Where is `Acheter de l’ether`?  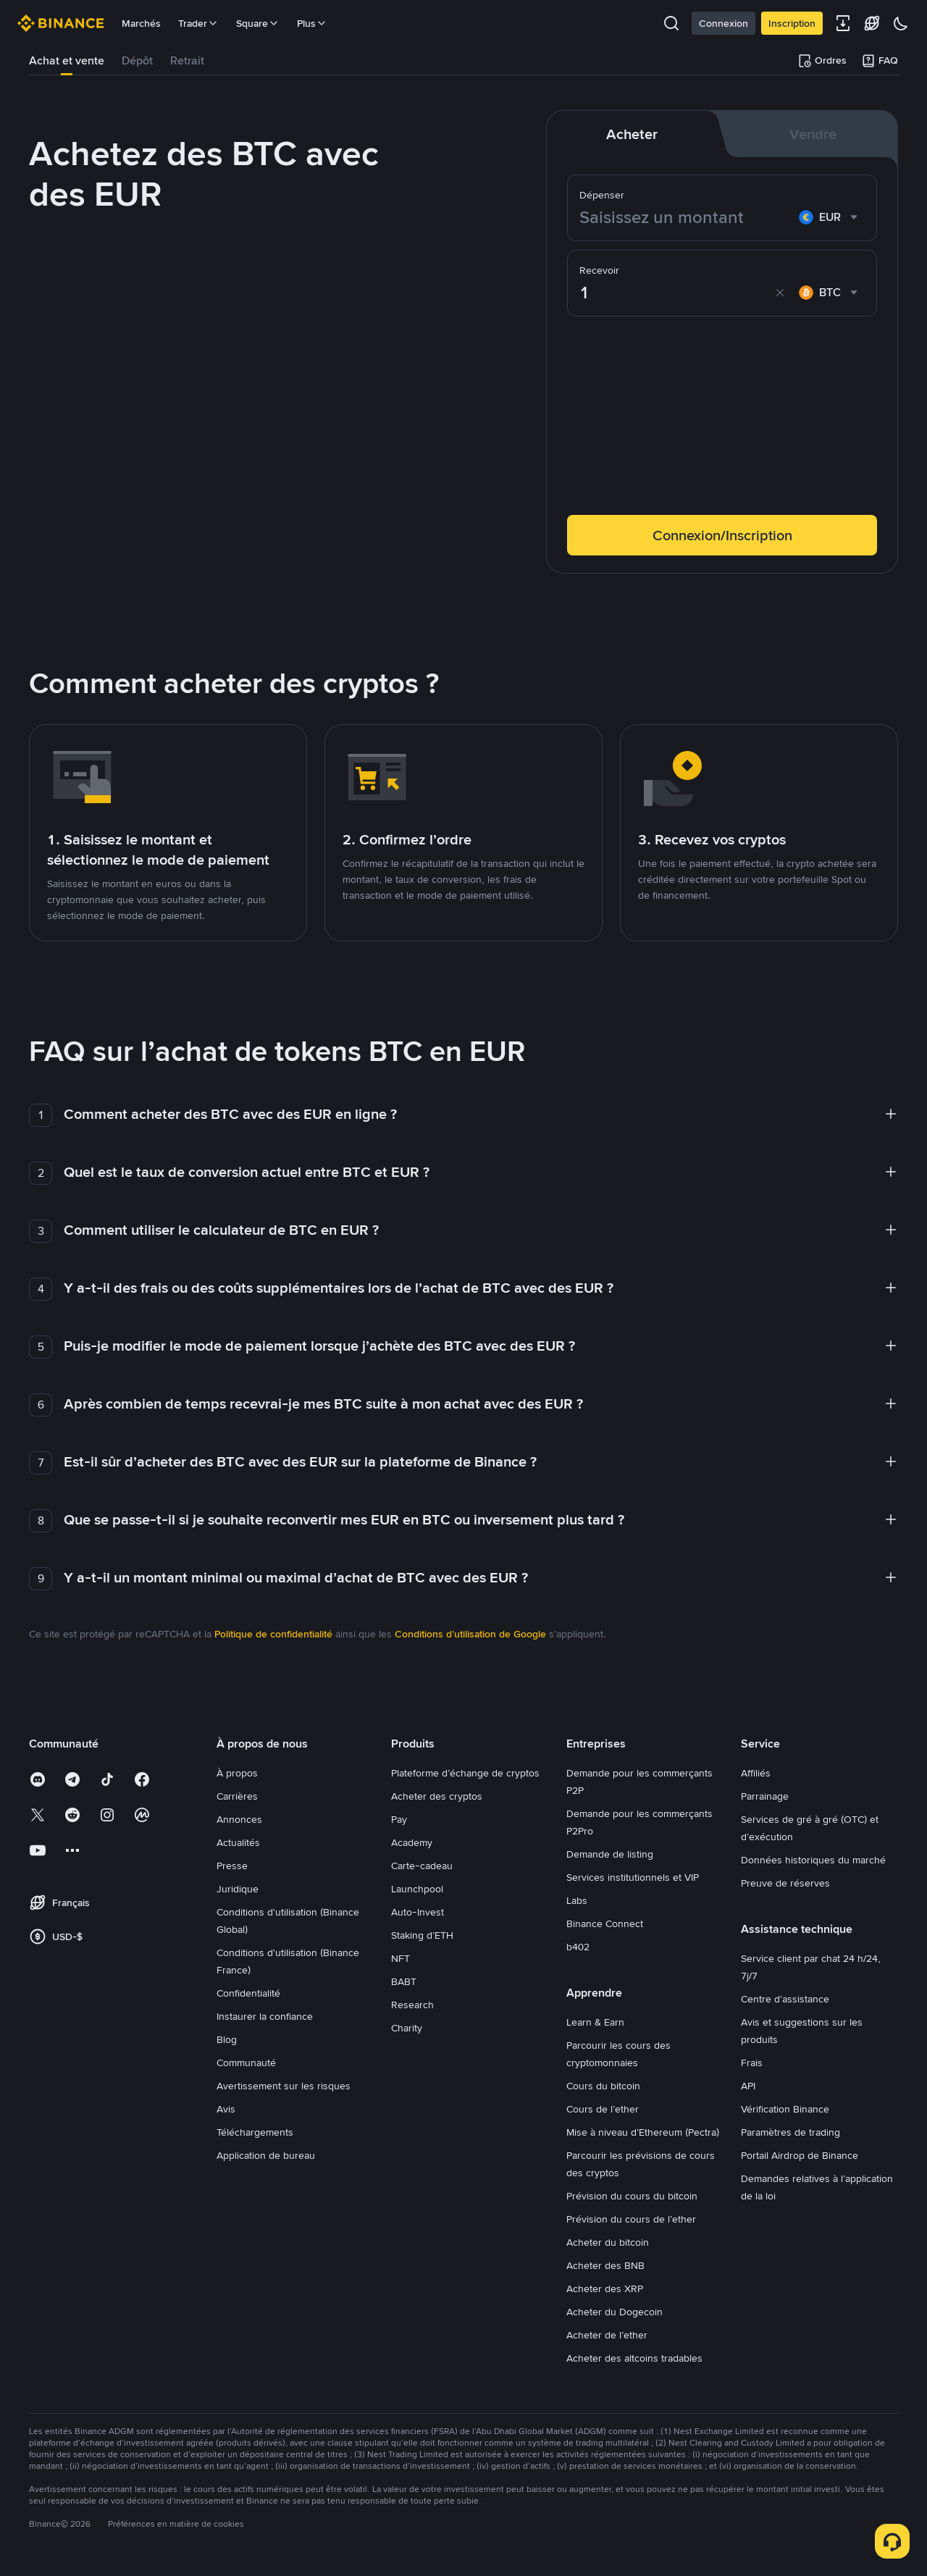
Acheter de l’ether is located at coordinates (606, 2334).